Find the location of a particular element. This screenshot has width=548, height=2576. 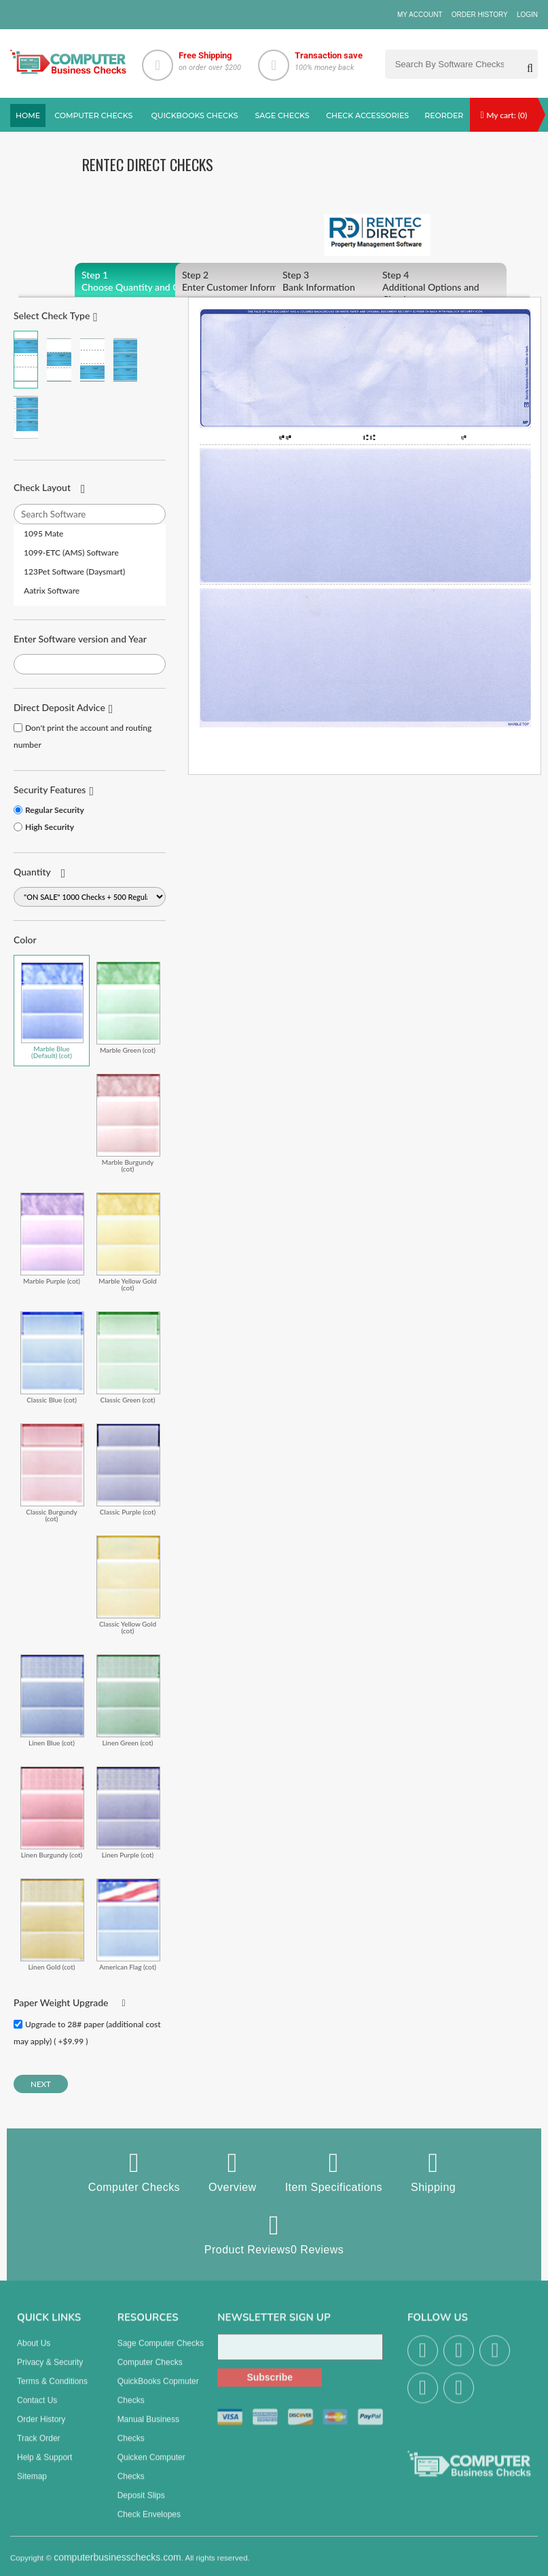

Quantity is located at coordinates (32, 871).